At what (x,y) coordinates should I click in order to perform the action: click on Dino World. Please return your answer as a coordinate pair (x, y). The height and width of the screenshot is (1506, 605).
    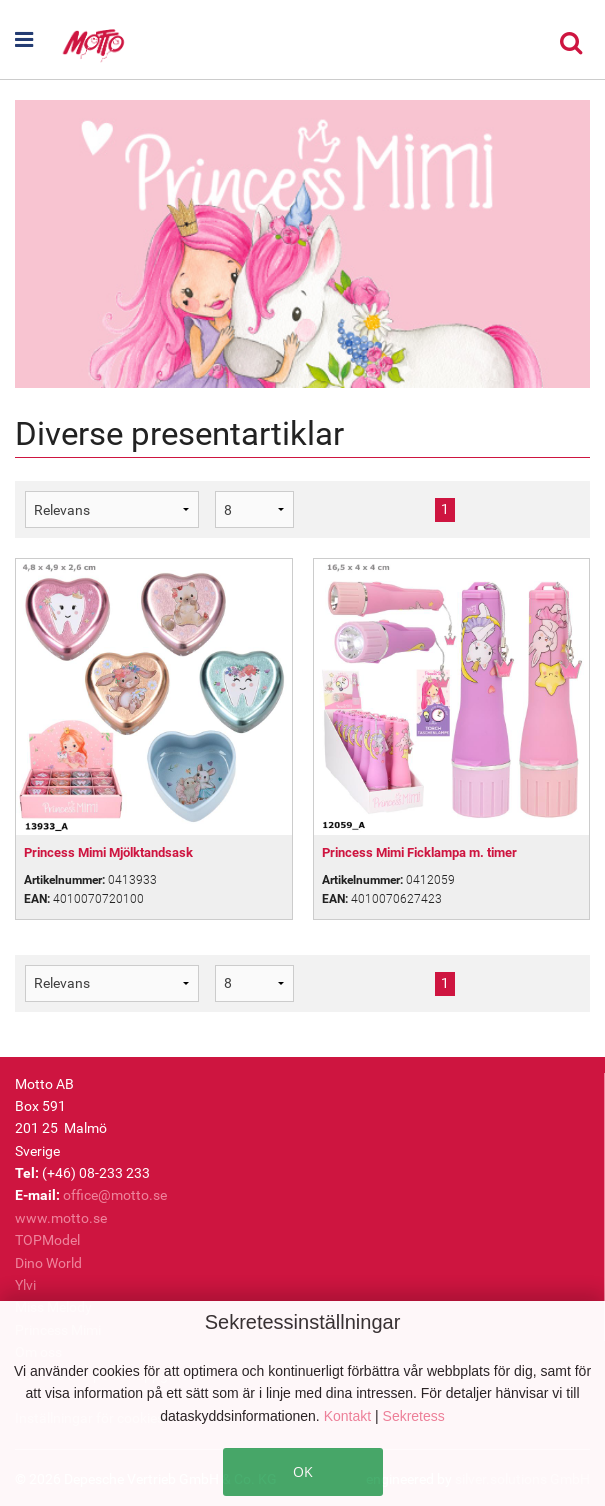
    Looking at the image, I should click on (48, 1263).